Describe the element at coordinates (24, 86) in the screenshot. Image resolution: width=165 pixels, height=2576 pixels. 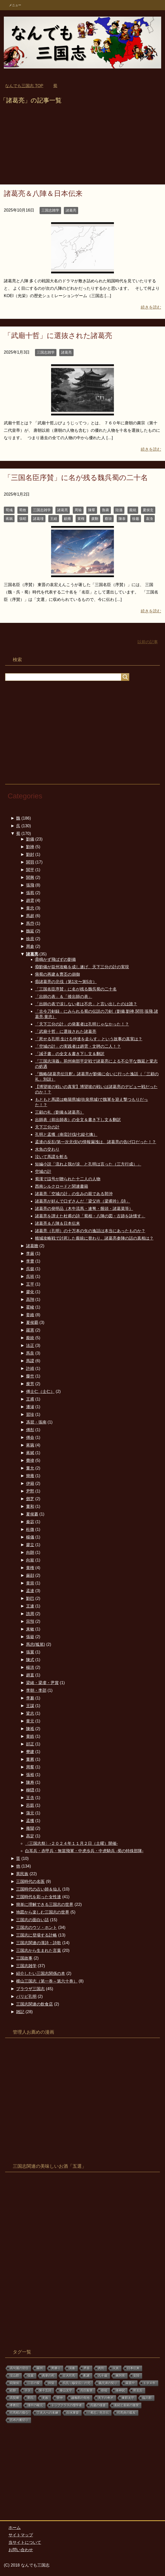
I see `TOP` at that location.